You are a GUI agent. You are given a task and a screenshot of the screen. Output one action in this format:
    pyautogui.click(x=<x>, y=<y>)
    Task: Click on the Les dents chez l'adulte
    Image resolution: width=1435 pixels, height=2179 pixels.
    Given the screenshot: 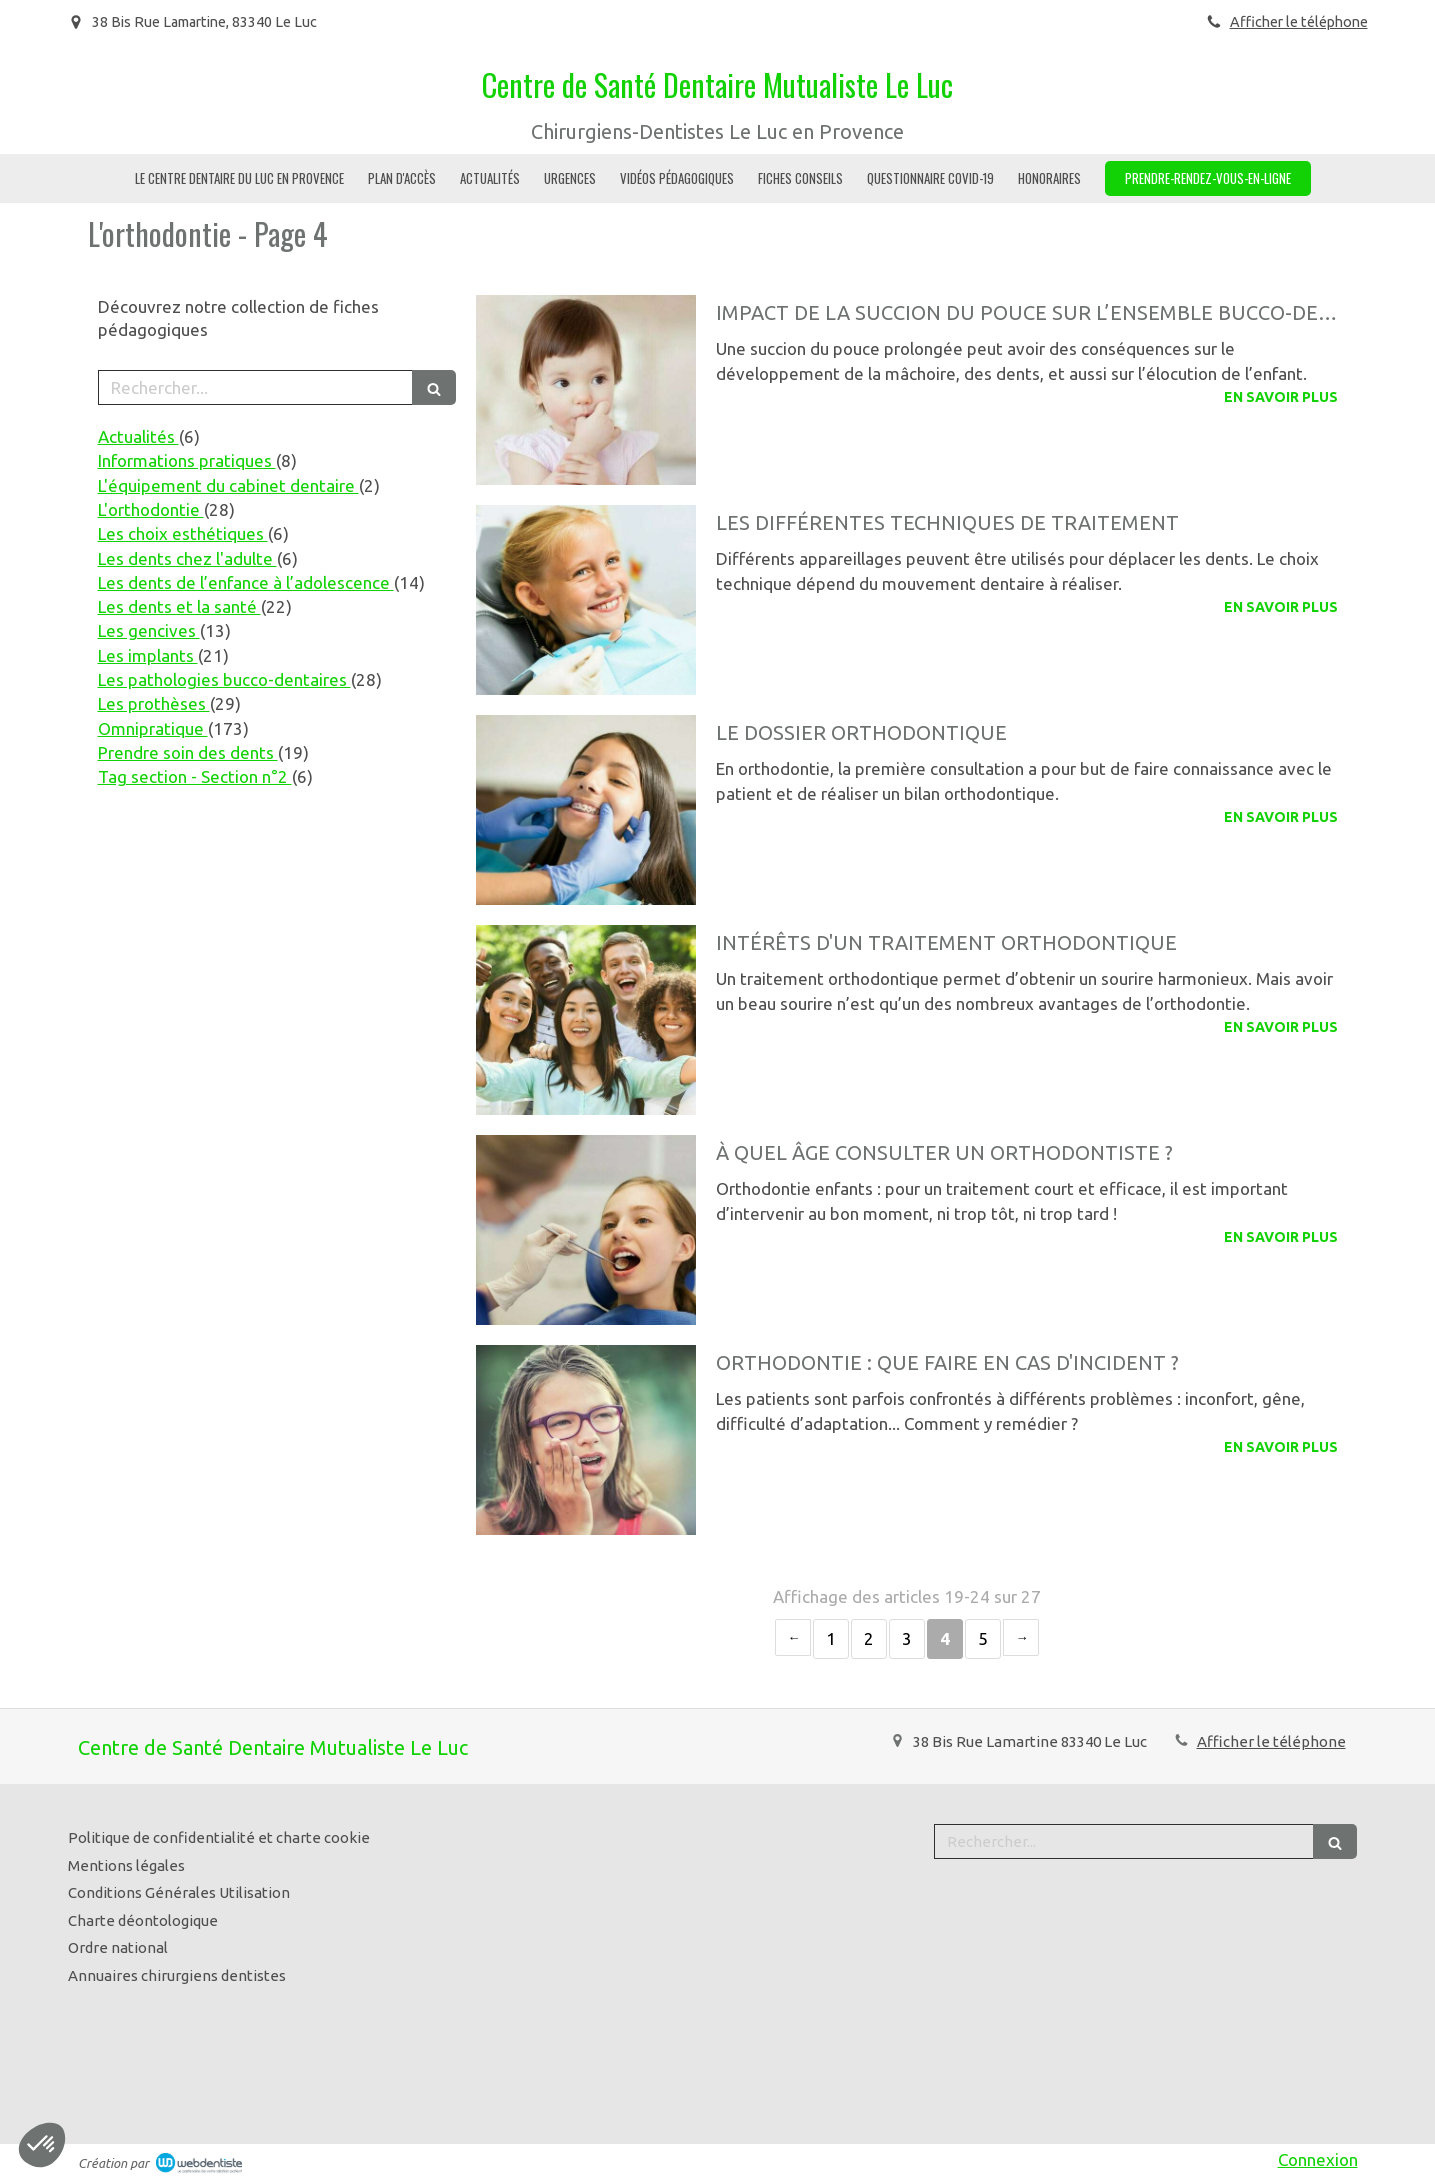 What is the action you would take?
    pyautogui.click(x=187, y=558)
    